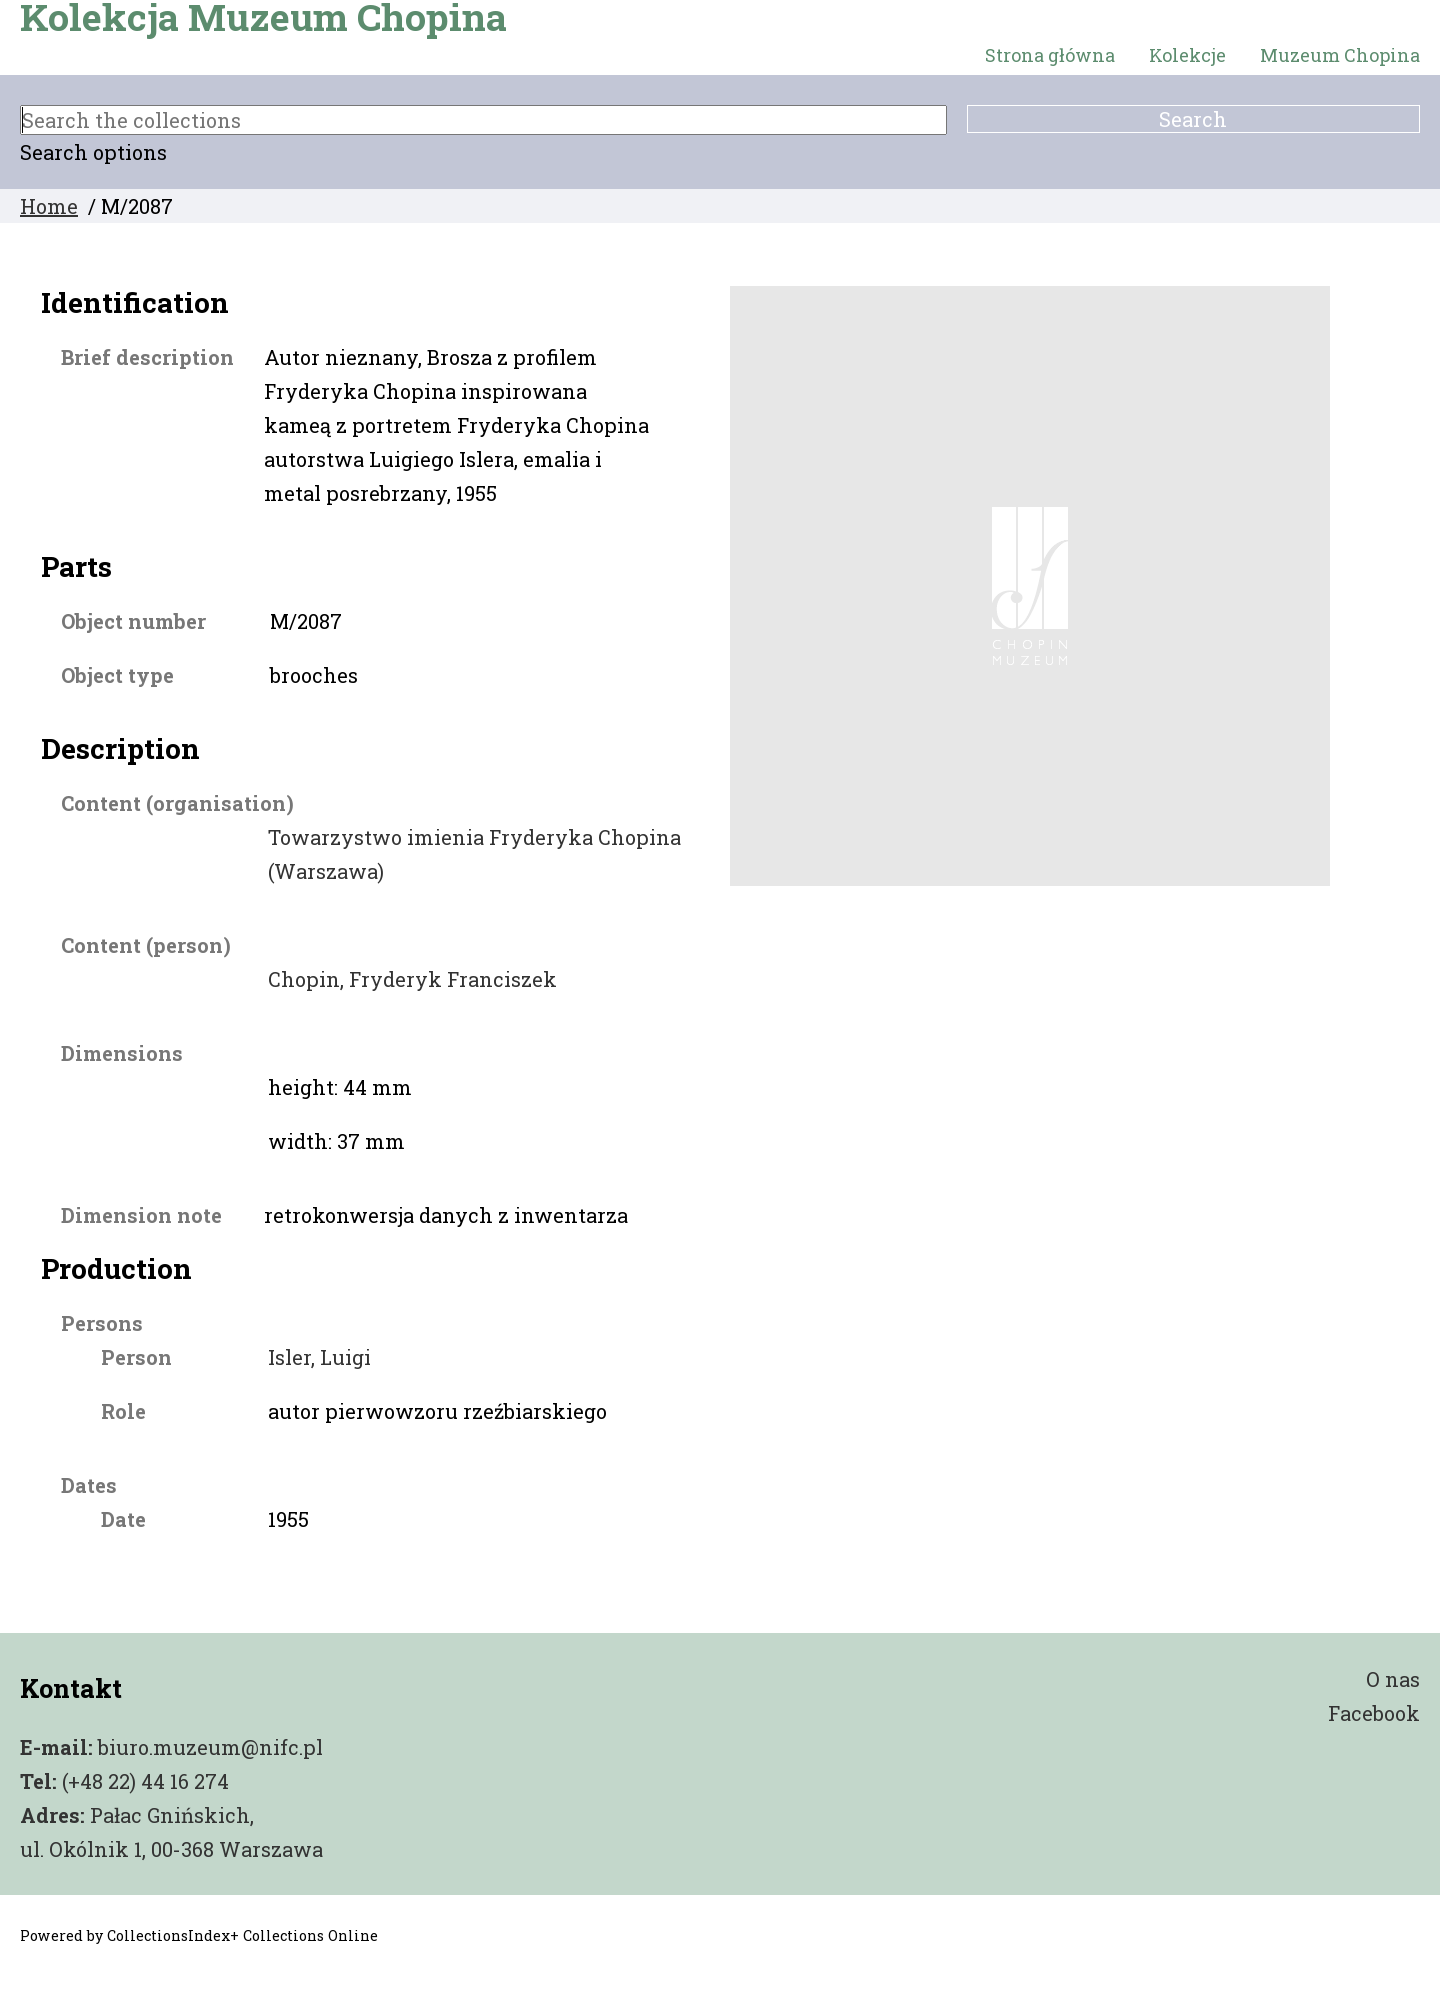 Image resolution: width=1440 pixels, height=1995 pixels. What do you see at coordinates (1374, 1713) in the screenshot?
I see `Facebook` at bounding box center [1374, 1713].